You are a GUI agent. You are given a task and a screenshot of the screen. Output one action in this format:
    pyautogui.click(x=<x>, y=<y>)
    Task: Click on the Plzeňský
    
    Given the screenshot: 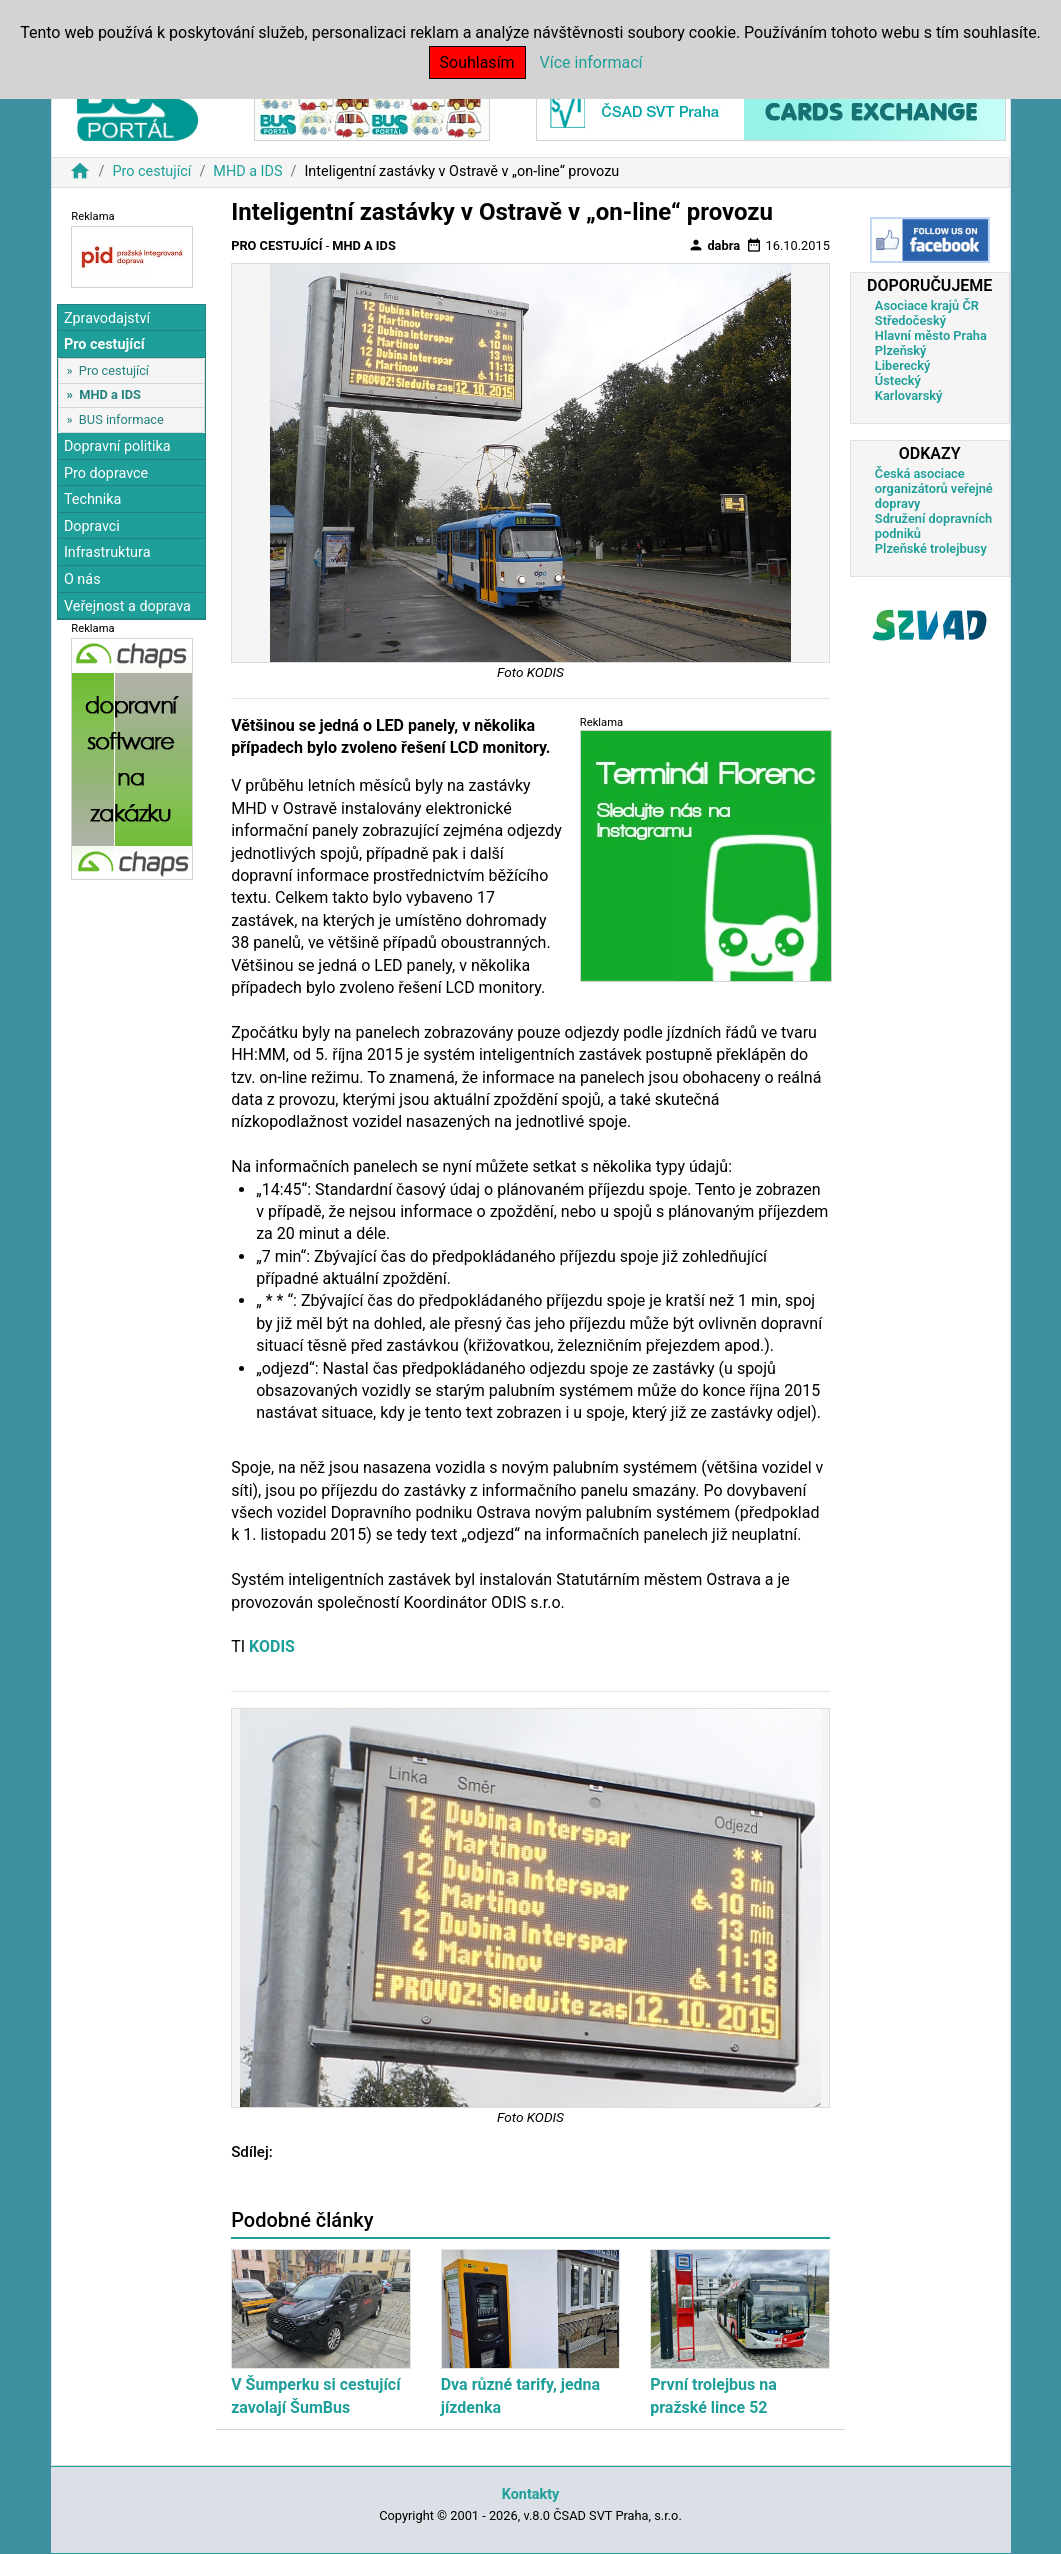 What is the action you would take?
    pyautogui.click(x=901, y=350)
    